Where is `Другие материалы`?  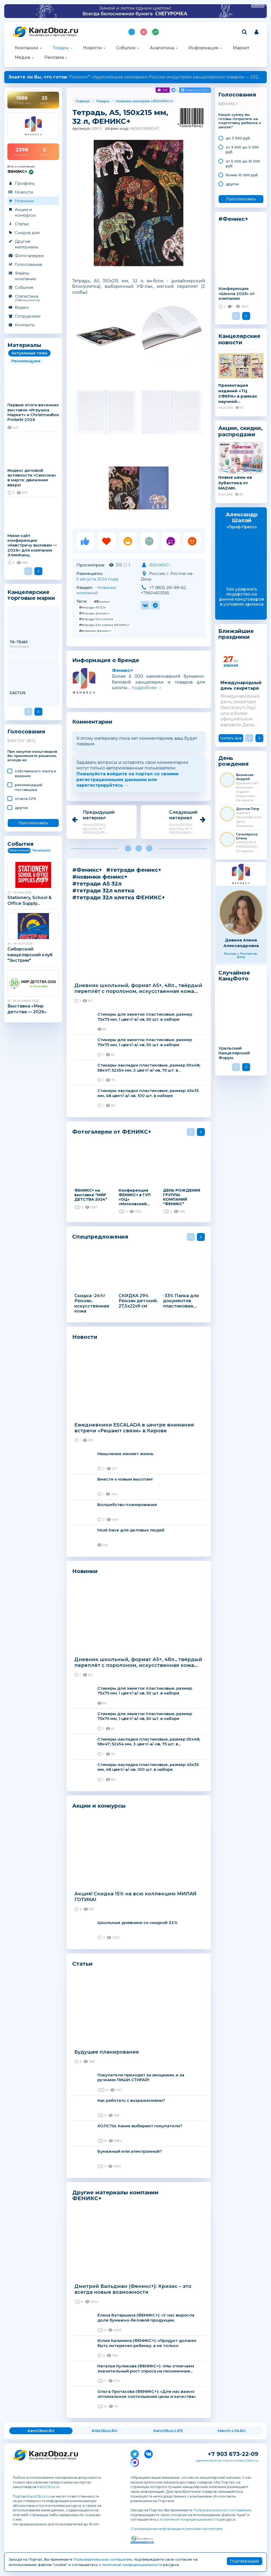 Другие материалы is located at coordinates (26, 244).